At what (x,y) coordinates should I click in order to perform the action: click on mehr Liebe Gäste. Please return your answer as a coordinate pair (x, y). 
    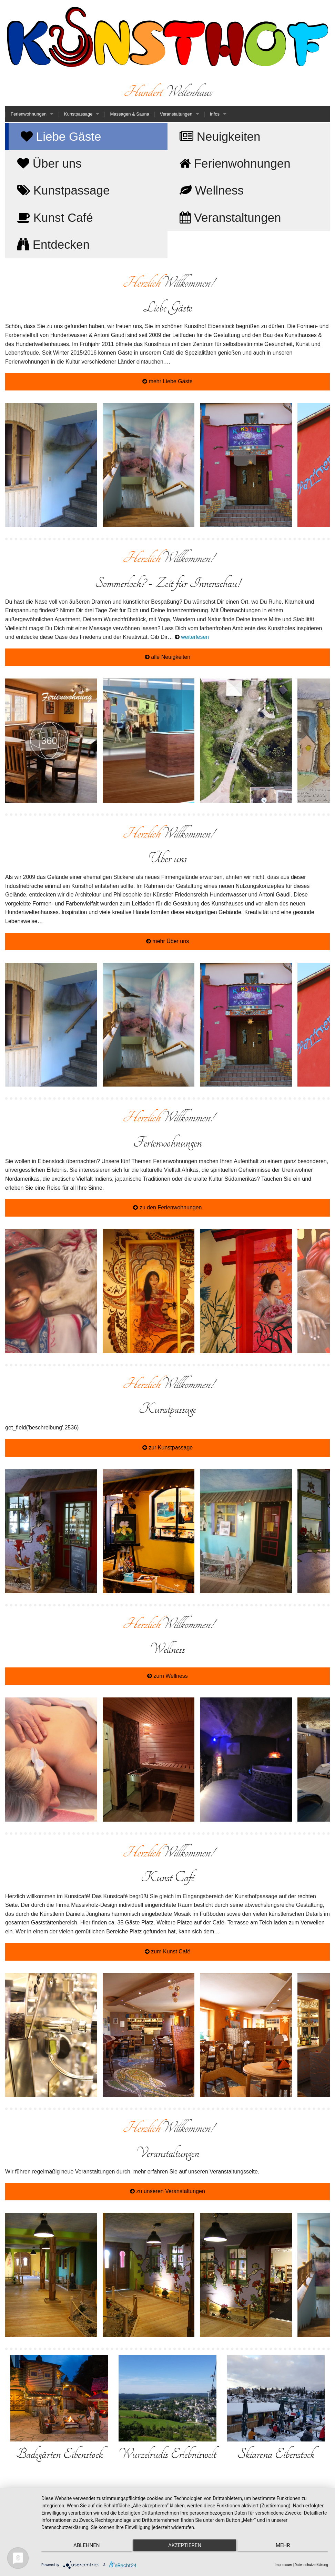
    Looking at the image, I should click on (167, 381).